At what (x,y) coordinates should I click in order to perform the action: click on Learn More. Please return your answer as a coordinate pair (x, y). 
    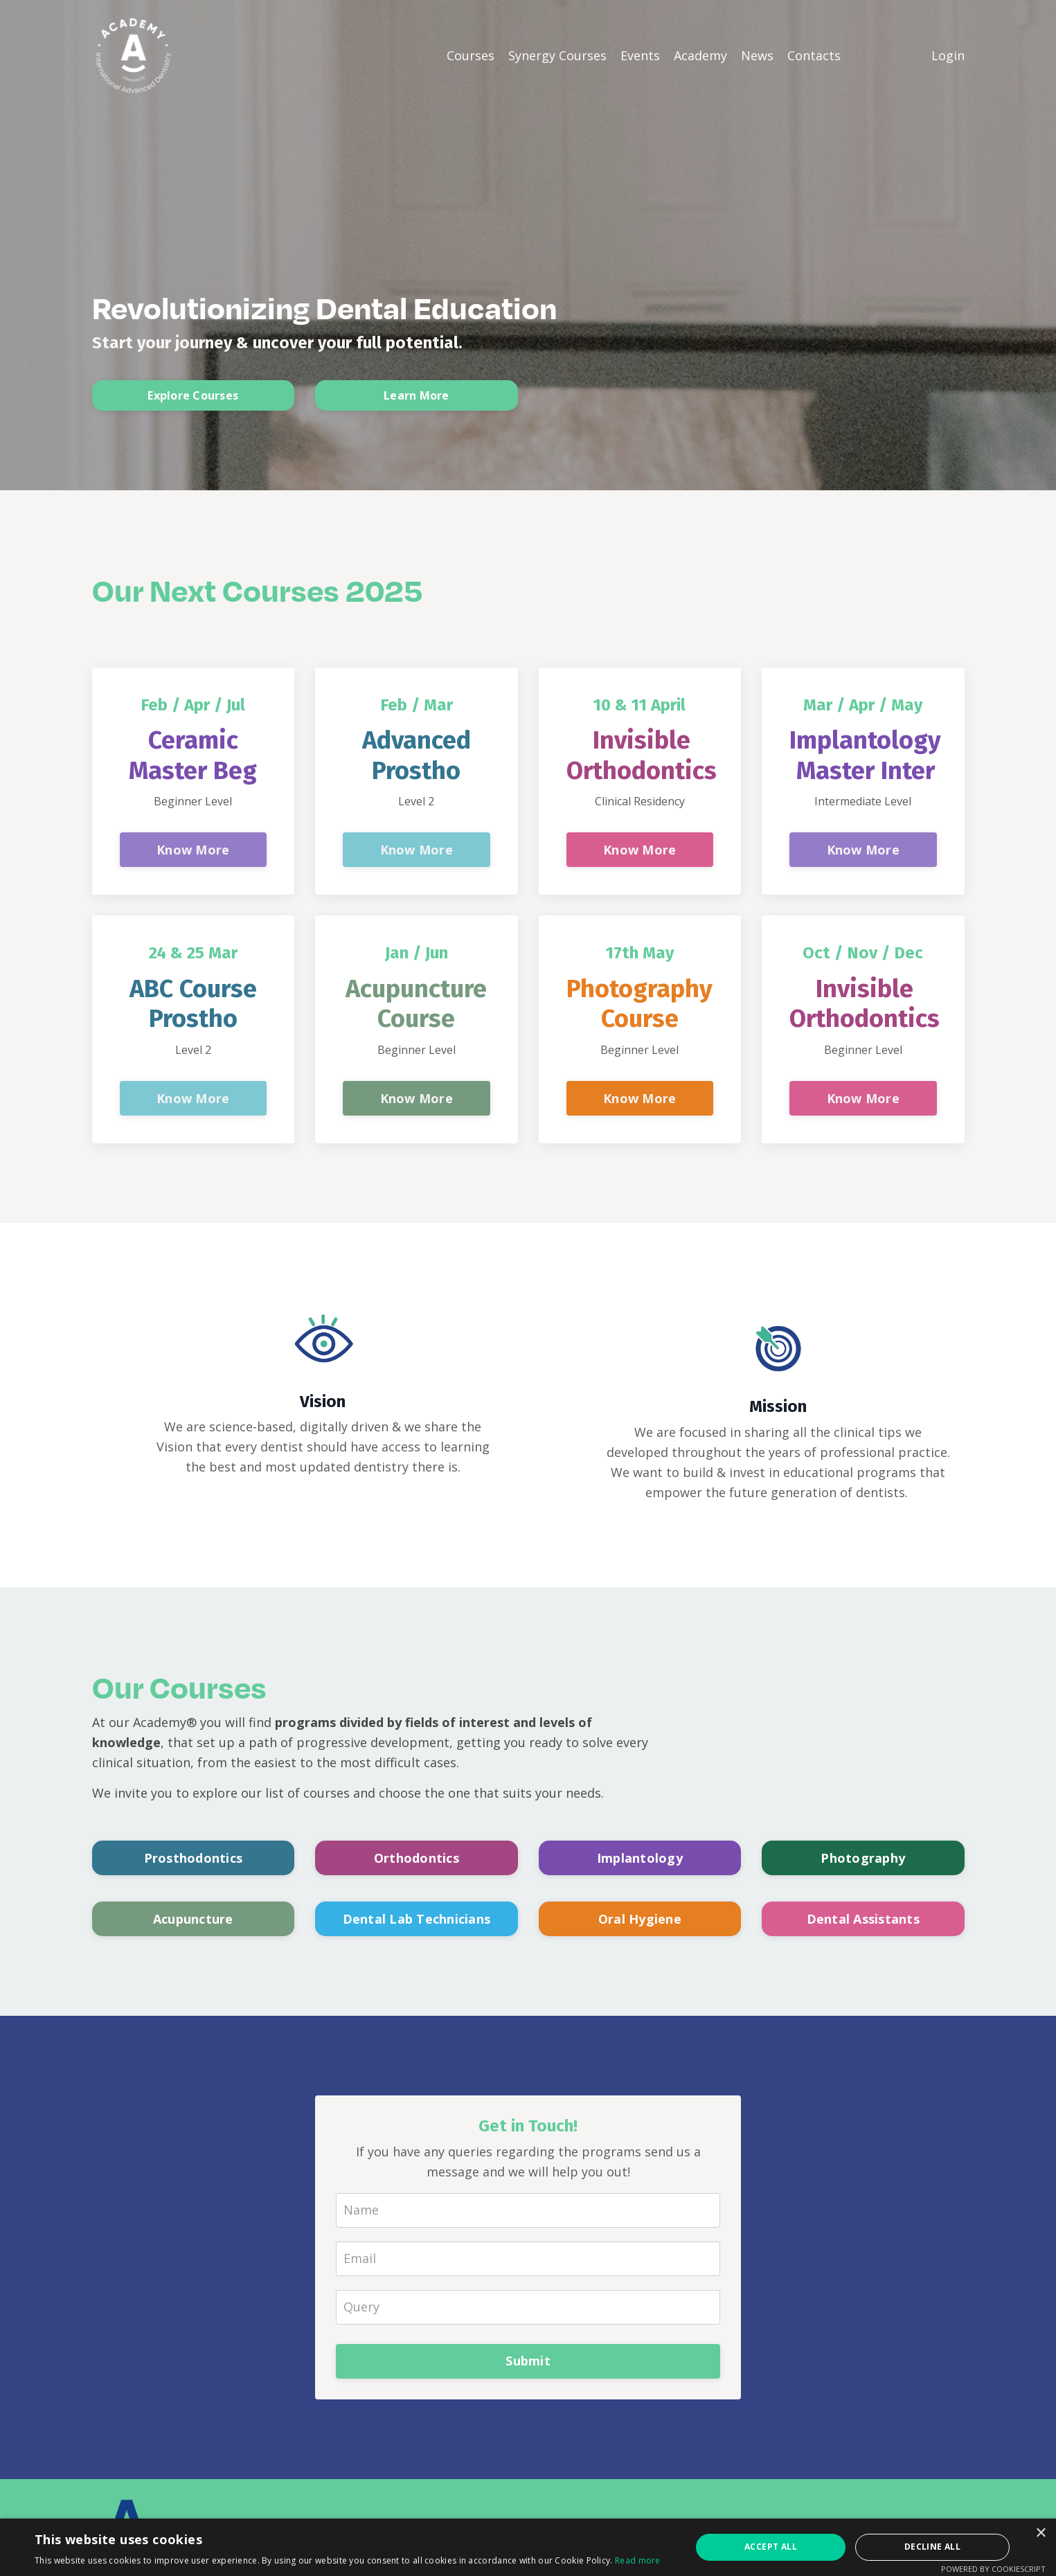
    Looking at the image, I should click on (416, 396).